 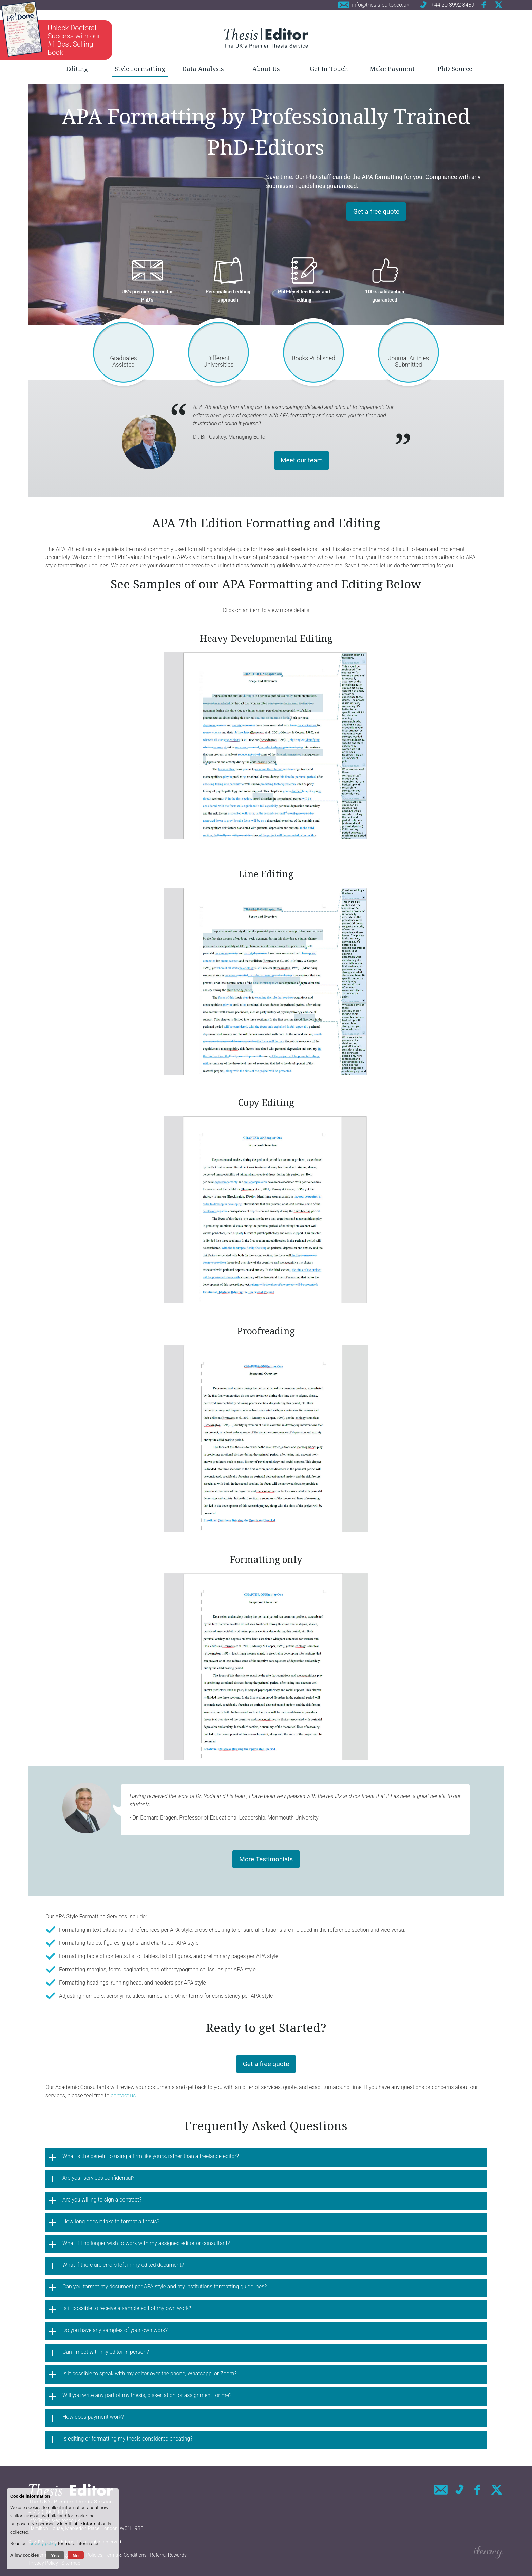 What do you see at coordinates (124, 2095) in the screenshot?
I see `contact us.` at bounding box center [124, 2095].